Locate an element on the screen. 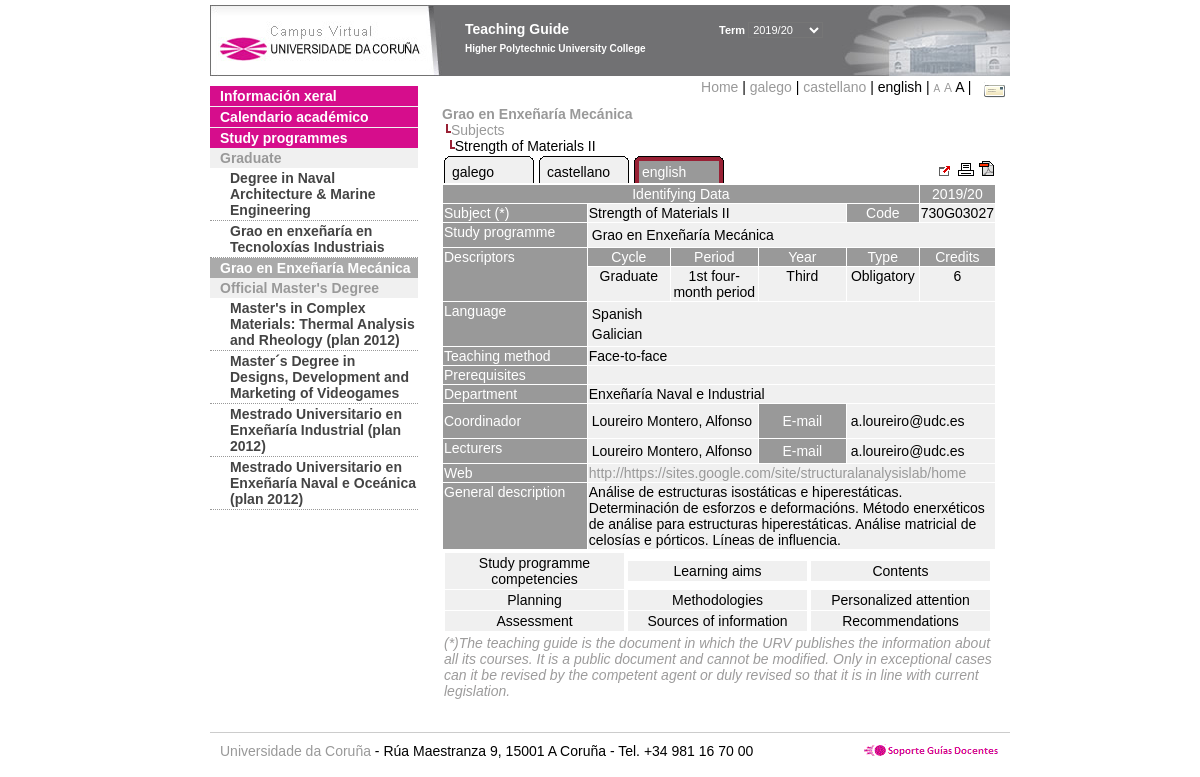  Contents is located at coordinates (900, 571).